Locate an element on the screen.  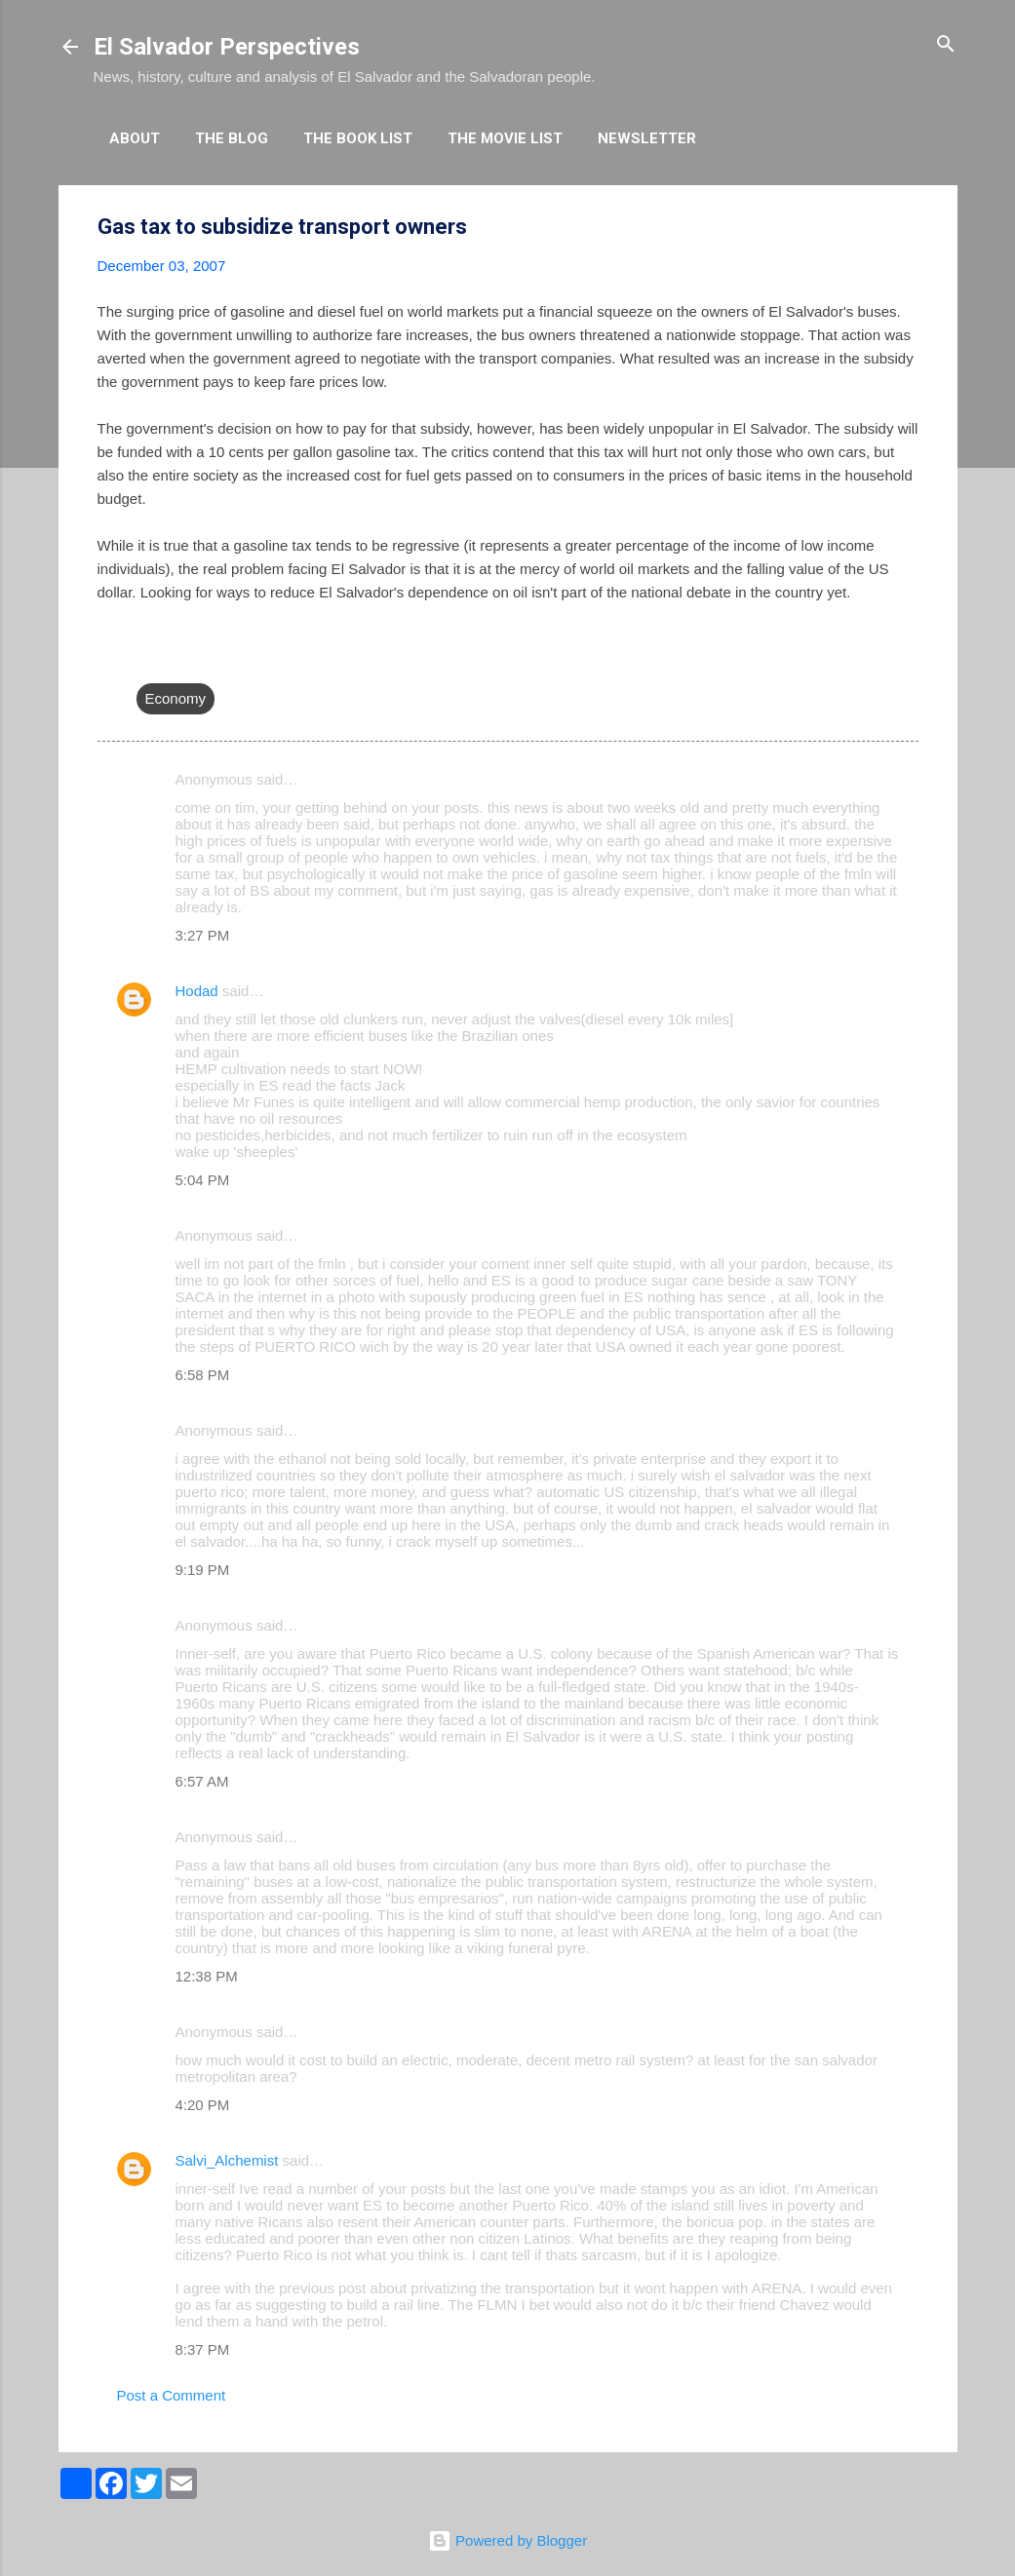
Salvi_Alchemist is located at coordinates (227, 2160).